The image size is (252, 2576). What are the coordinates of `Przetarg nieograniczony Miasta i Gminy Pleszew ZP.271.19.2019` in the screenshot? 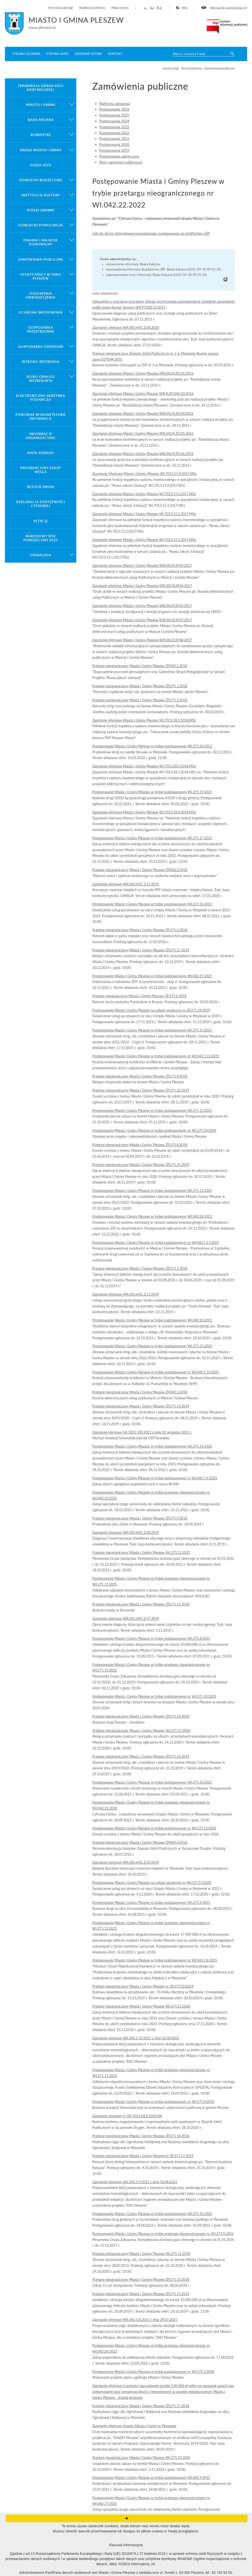 It's located at (140, 1406).